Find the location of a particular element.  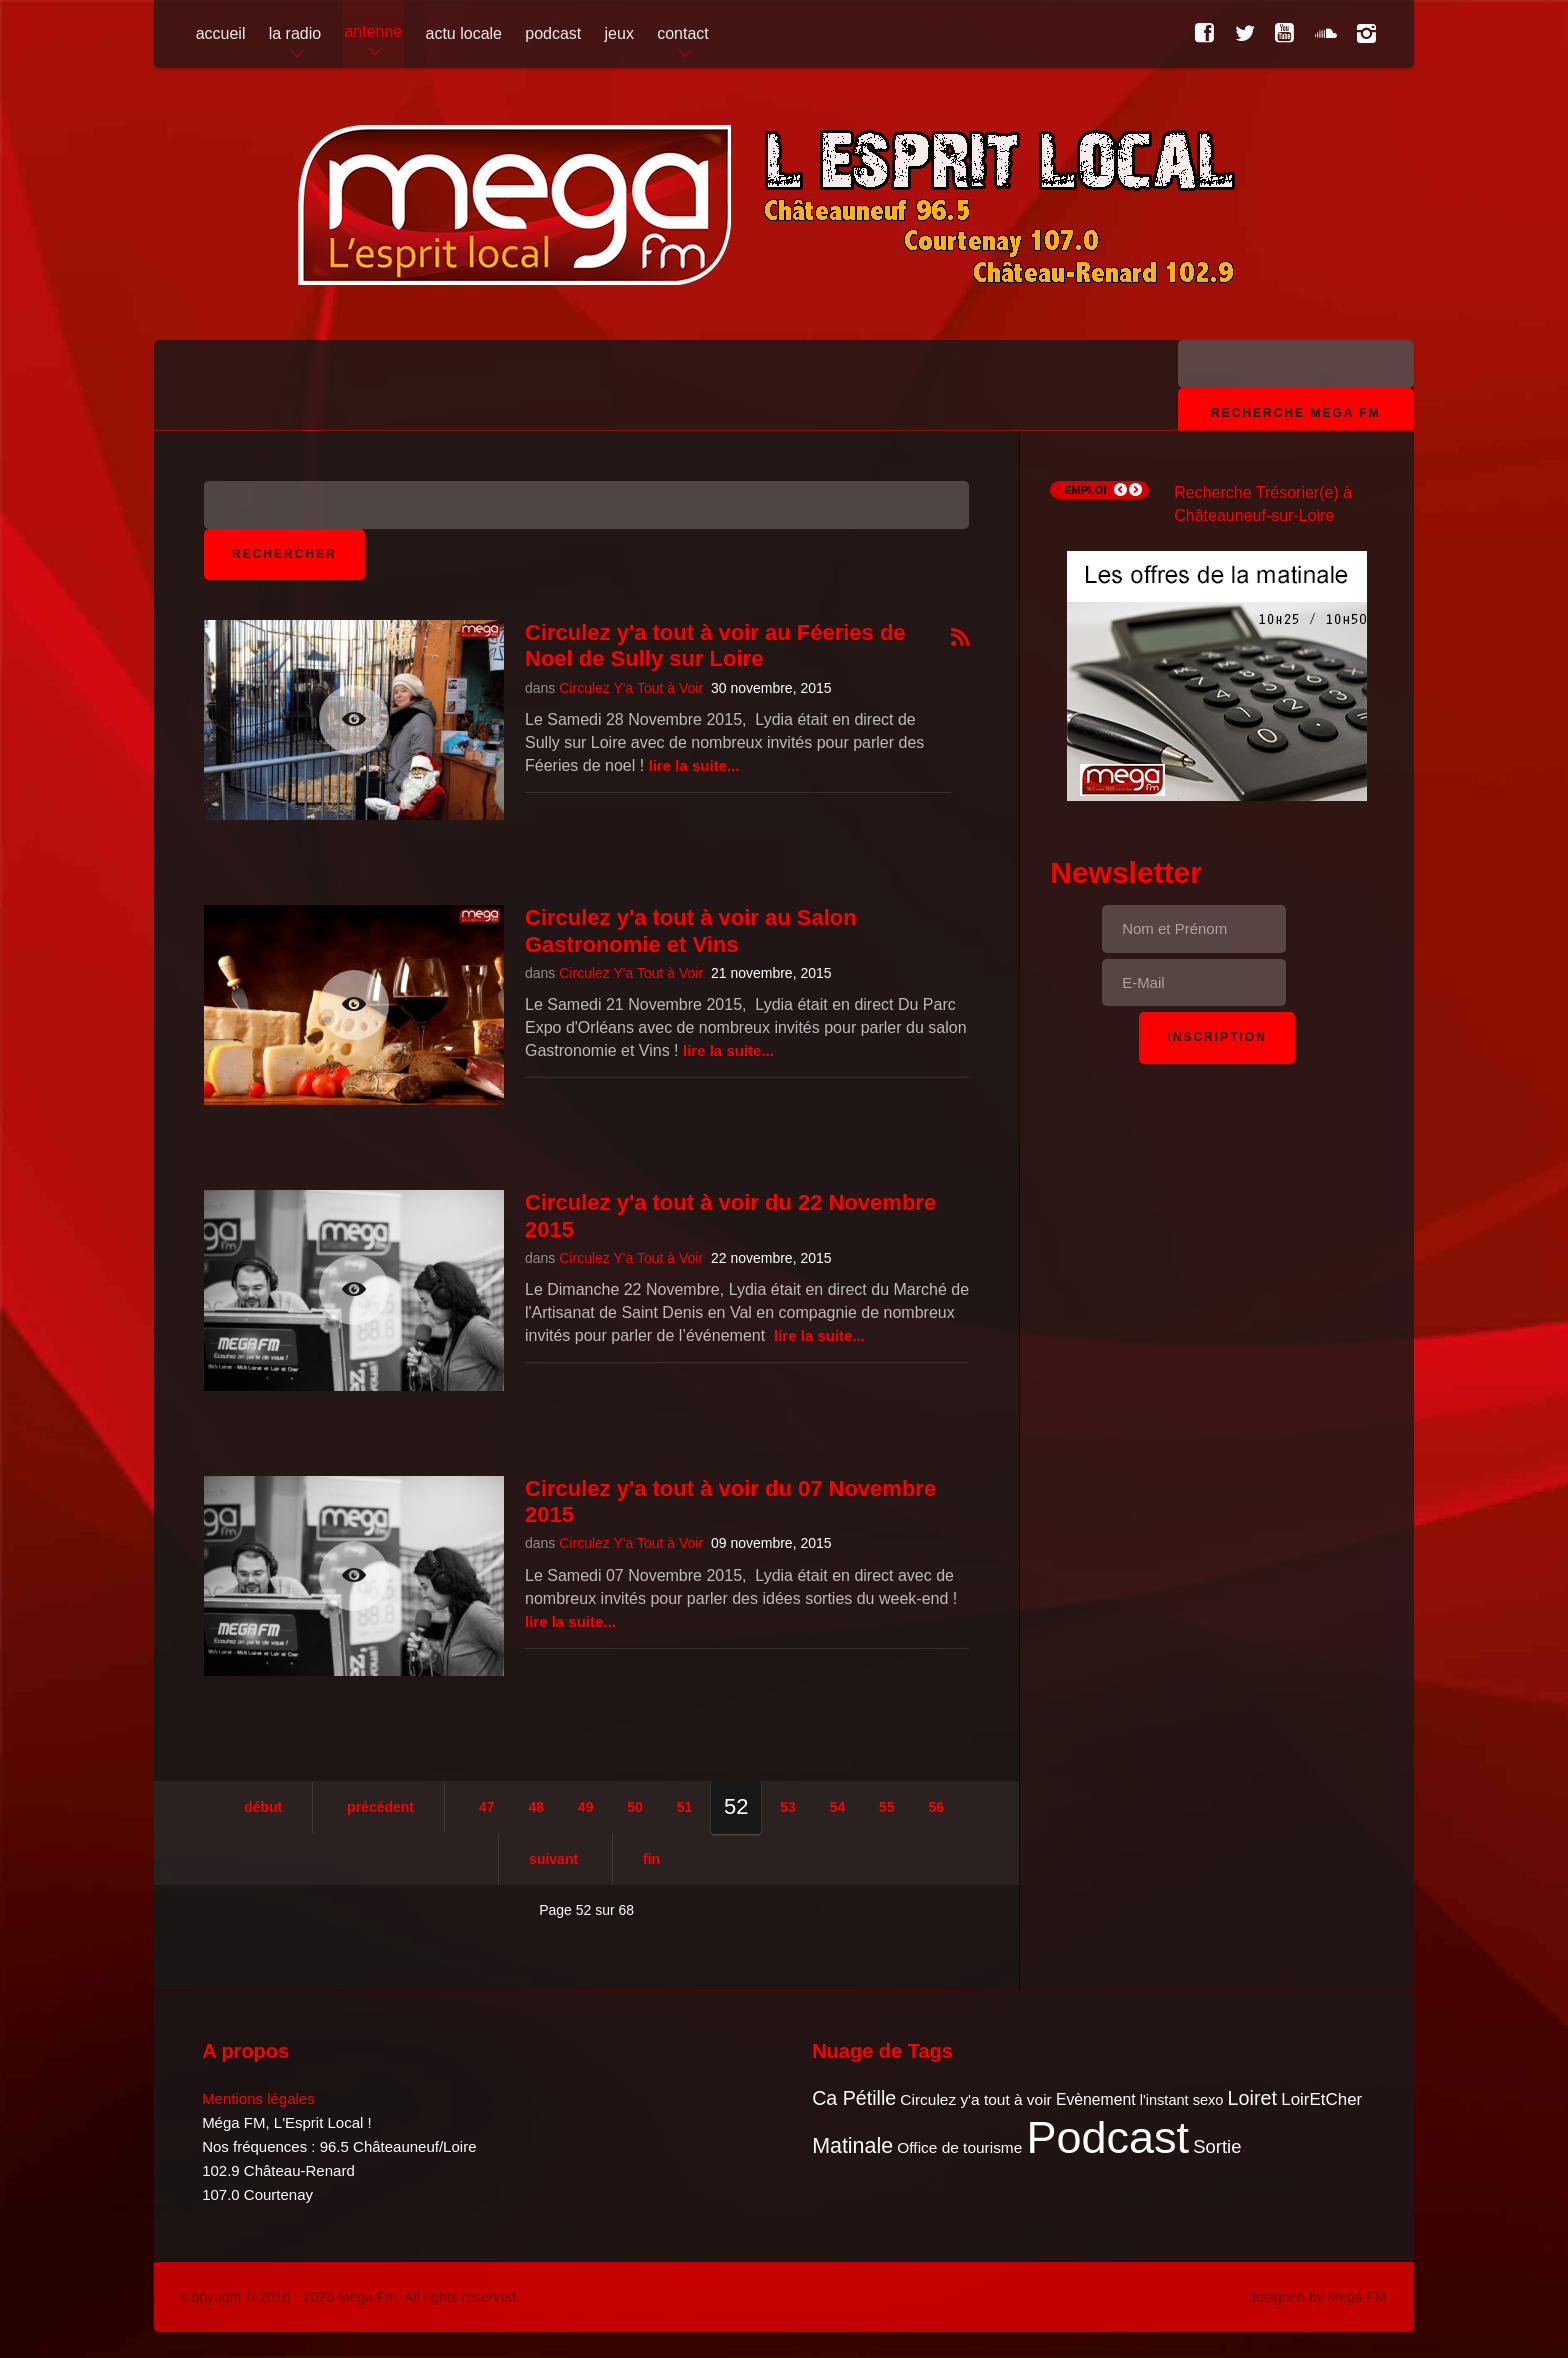

Loiret is located at coordinates (1252, 2098).